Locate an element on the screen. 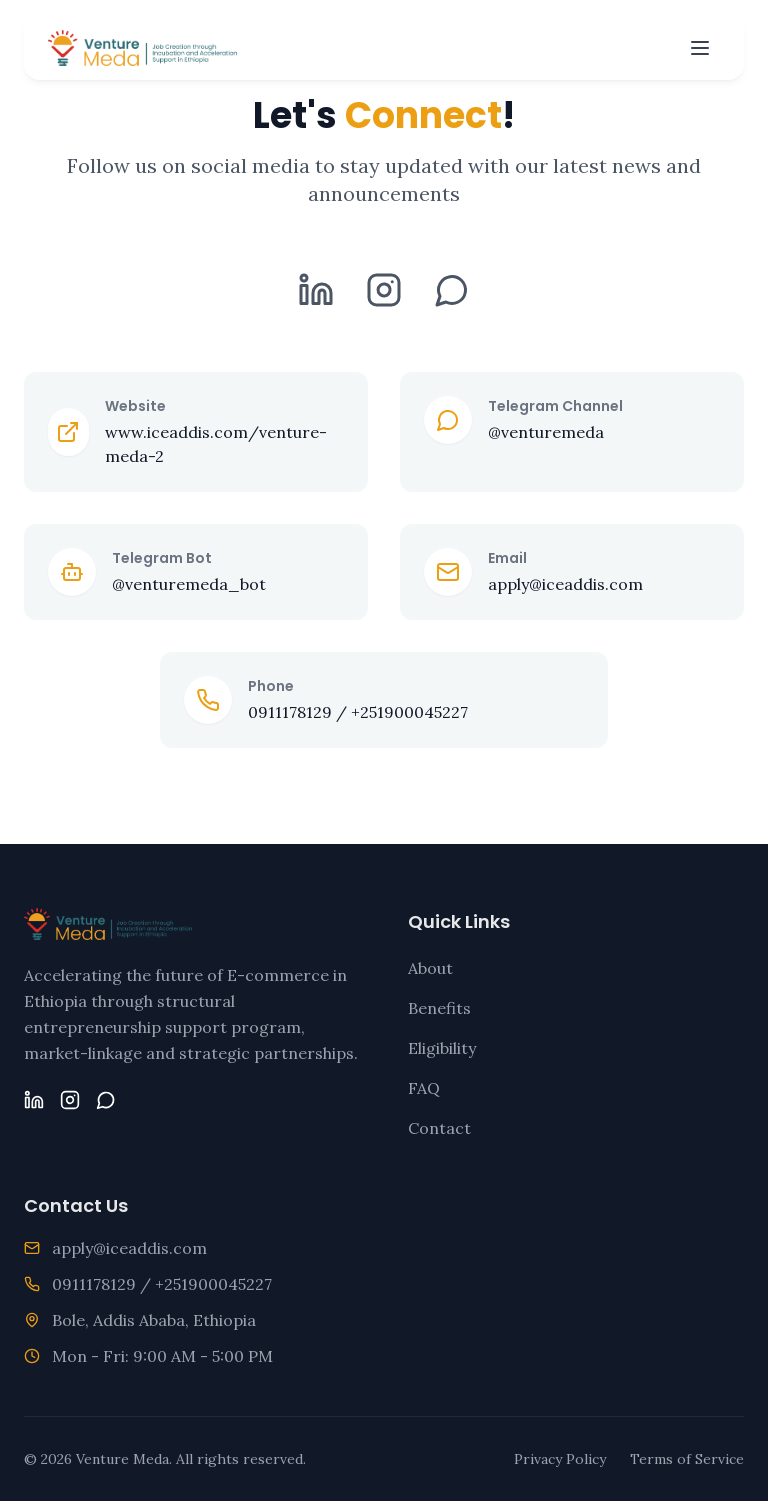  Benefits is located at coordinates (439, 1008).